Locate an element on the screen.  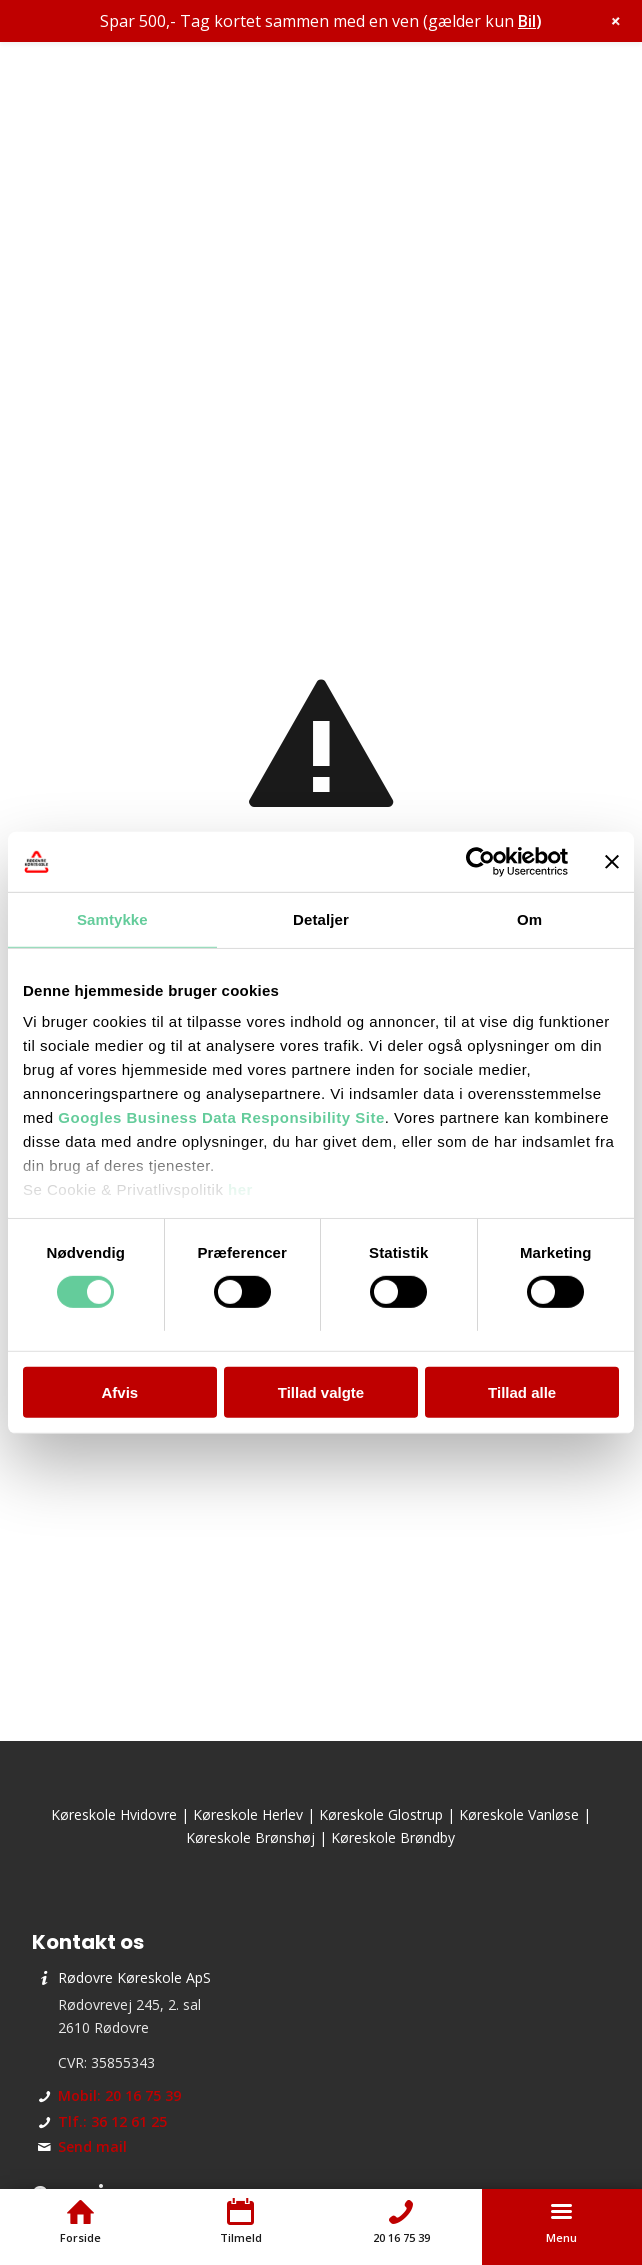
Køreskole Vanløse is located at coordinates (519, 1814).